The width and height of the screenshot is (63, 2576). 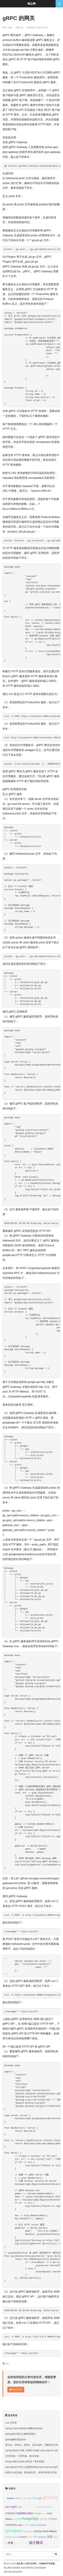 What do you see at coordinates (25, 2543) in the screenshot?
I see `注解 [注解 (26个项目);]` at bounding box center [25, 2543].